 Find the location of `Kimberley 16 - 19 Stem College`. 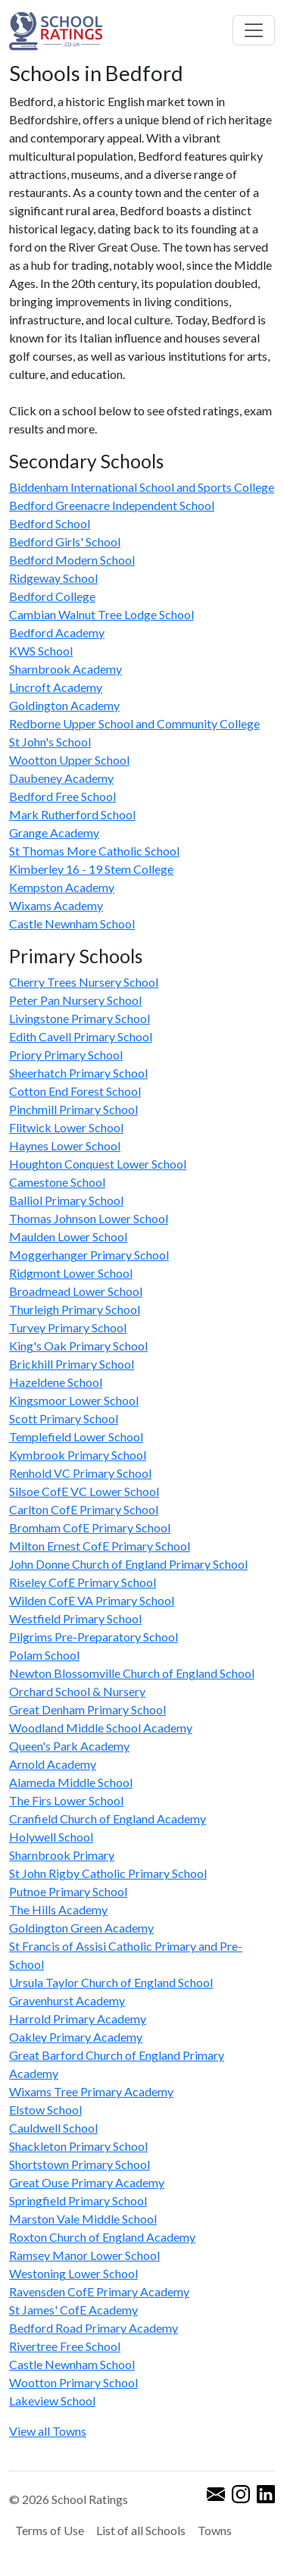

Kimberley 16 - 19 Stem College is located at coordinates (91, 869).